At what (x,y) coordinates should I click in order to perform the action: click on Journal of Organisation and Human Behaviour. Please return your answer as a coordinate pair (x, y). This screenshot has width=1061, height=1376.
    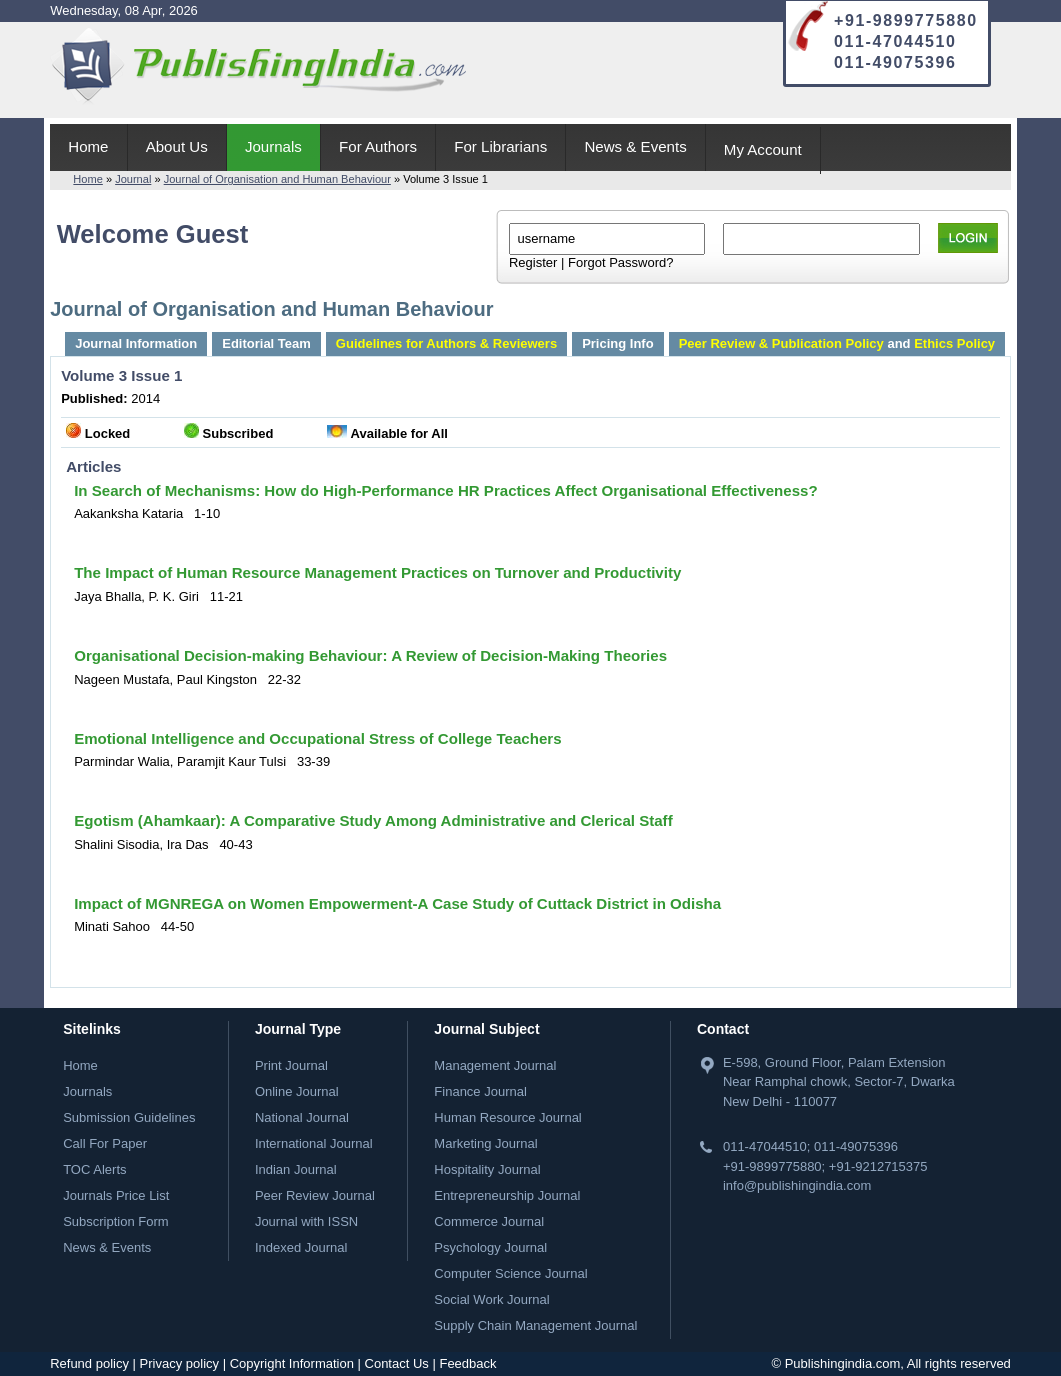
    Looking at the image, I should click on (277, 179).